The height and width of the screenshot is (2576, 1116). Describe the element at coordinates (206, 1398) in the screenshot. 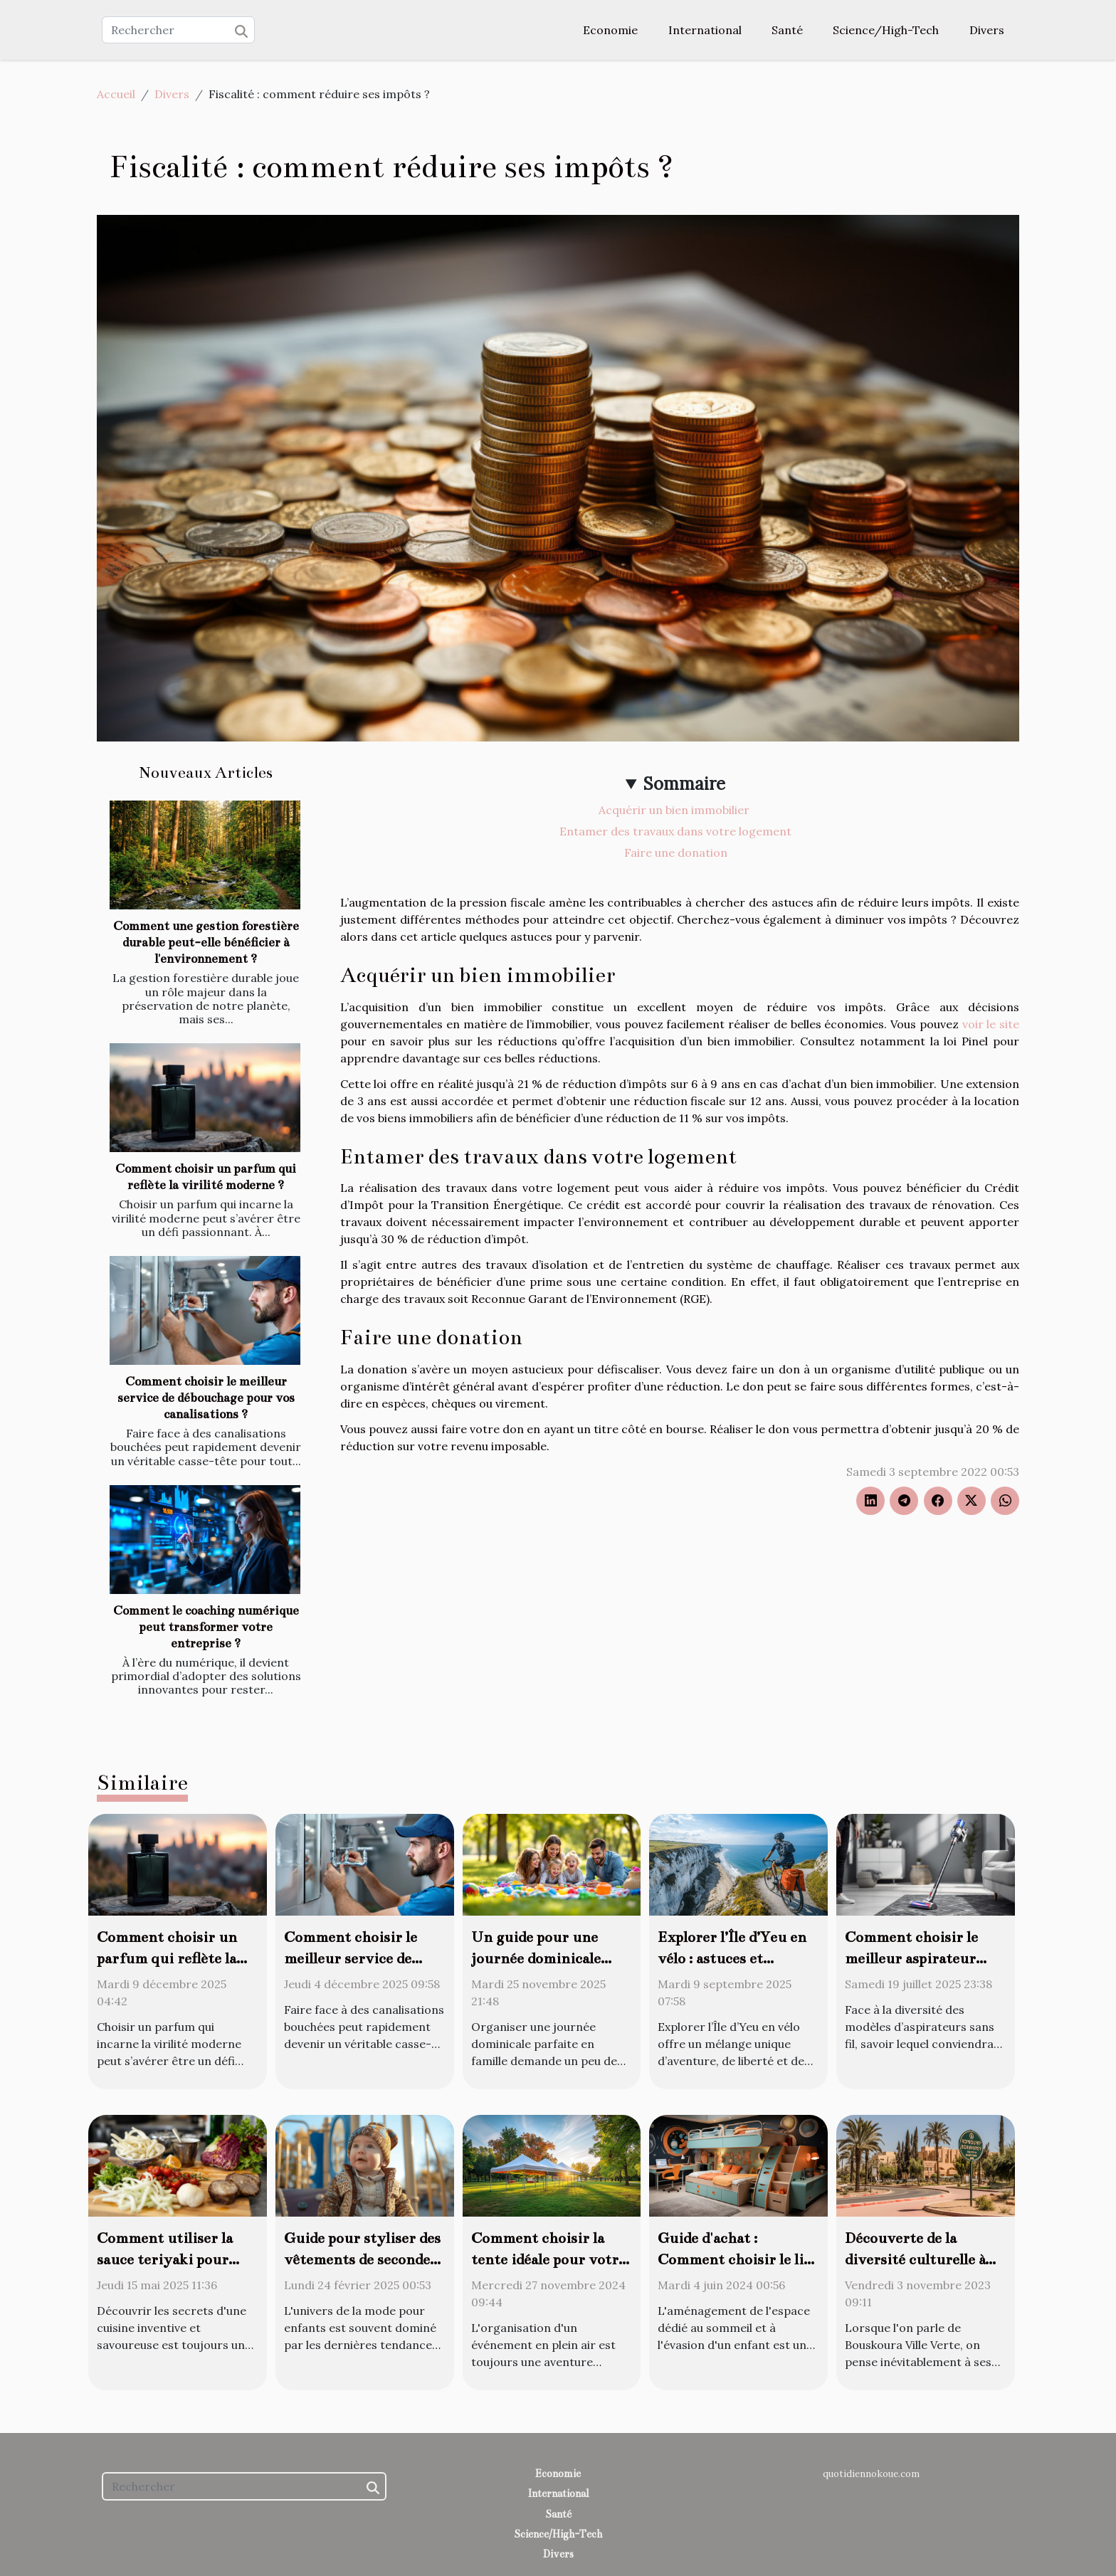

I see `Comment choisir le meilleur service de débouchage pour vos canalisations ?` at that location.